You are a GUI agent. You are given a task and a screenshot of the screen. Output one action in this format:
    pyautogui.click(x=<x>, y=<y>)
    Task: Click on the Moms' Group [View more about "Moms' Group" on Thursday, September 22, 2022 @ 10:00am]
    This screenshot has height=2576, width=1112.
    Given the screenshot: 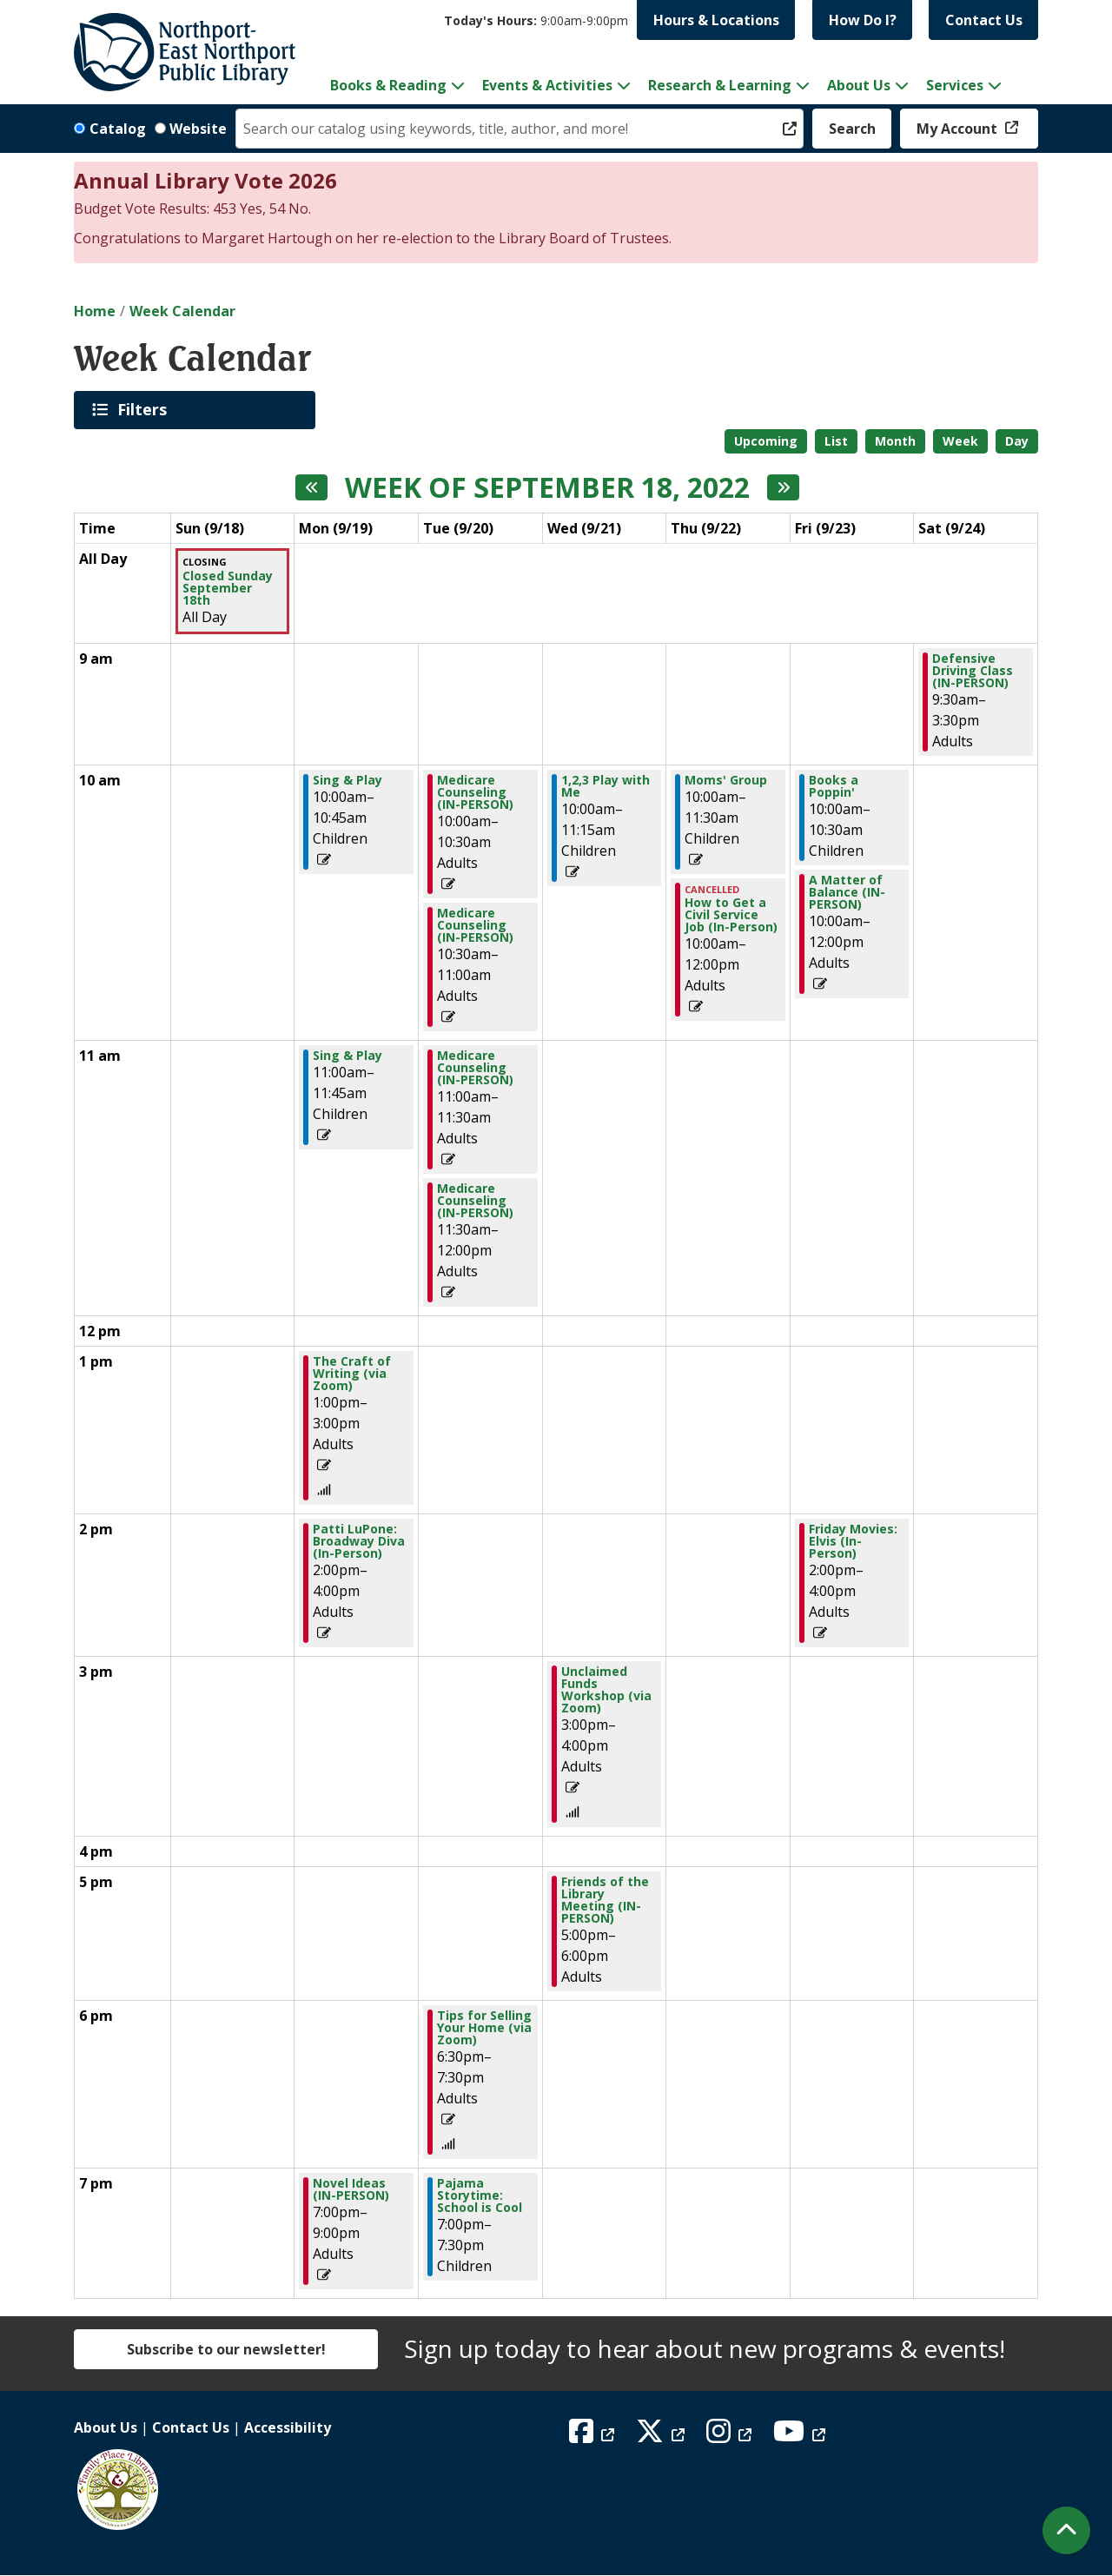 What is the action you would take?
    pyautogui.click(x=726, y=780)
    